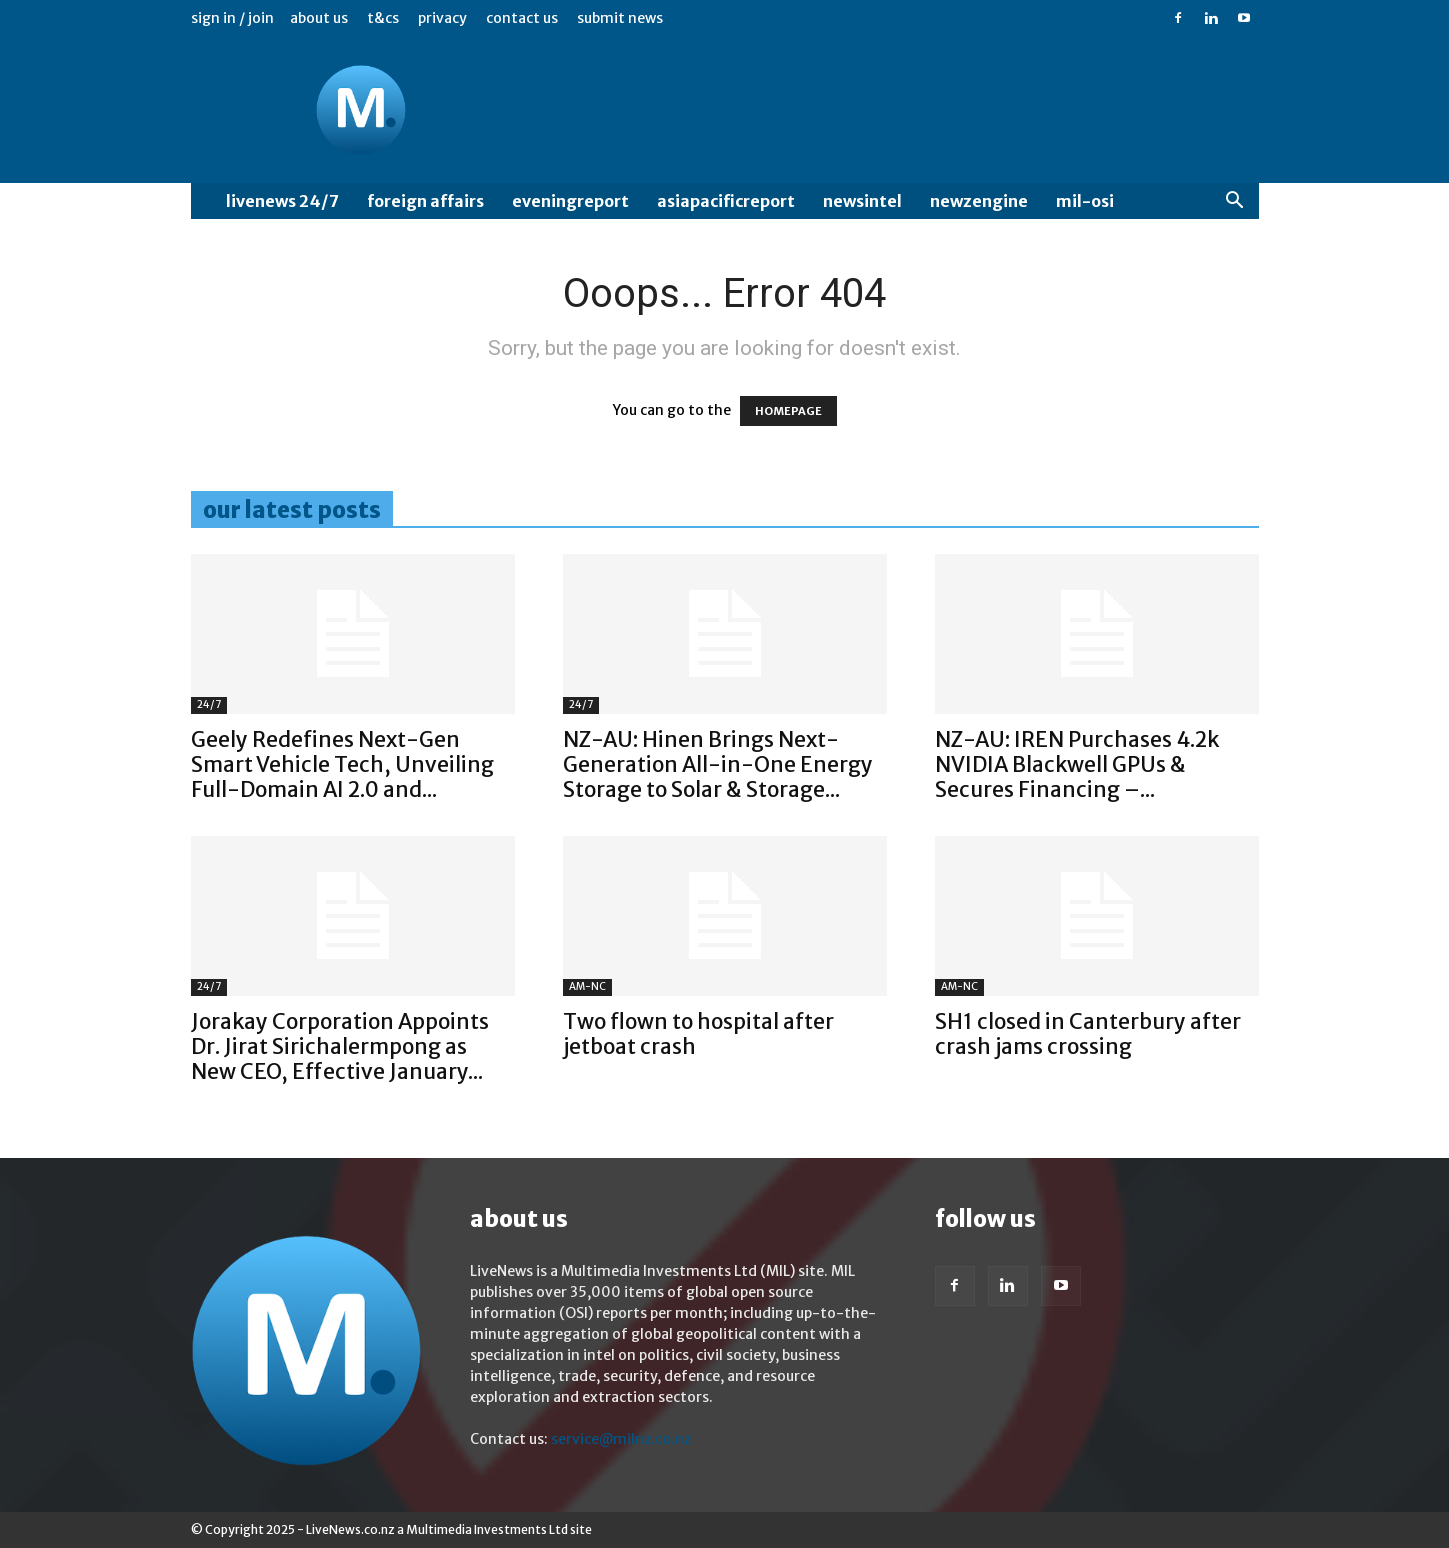 The image size is (1449, 1548). What do you see at coordinates (1077, 764) in the screenshot?
I see `NZ-AU: IREN Purchases 4.2k NVIDIA Blackwell GPUs & Secures Financing –...` at bounding box center [1077, 764].